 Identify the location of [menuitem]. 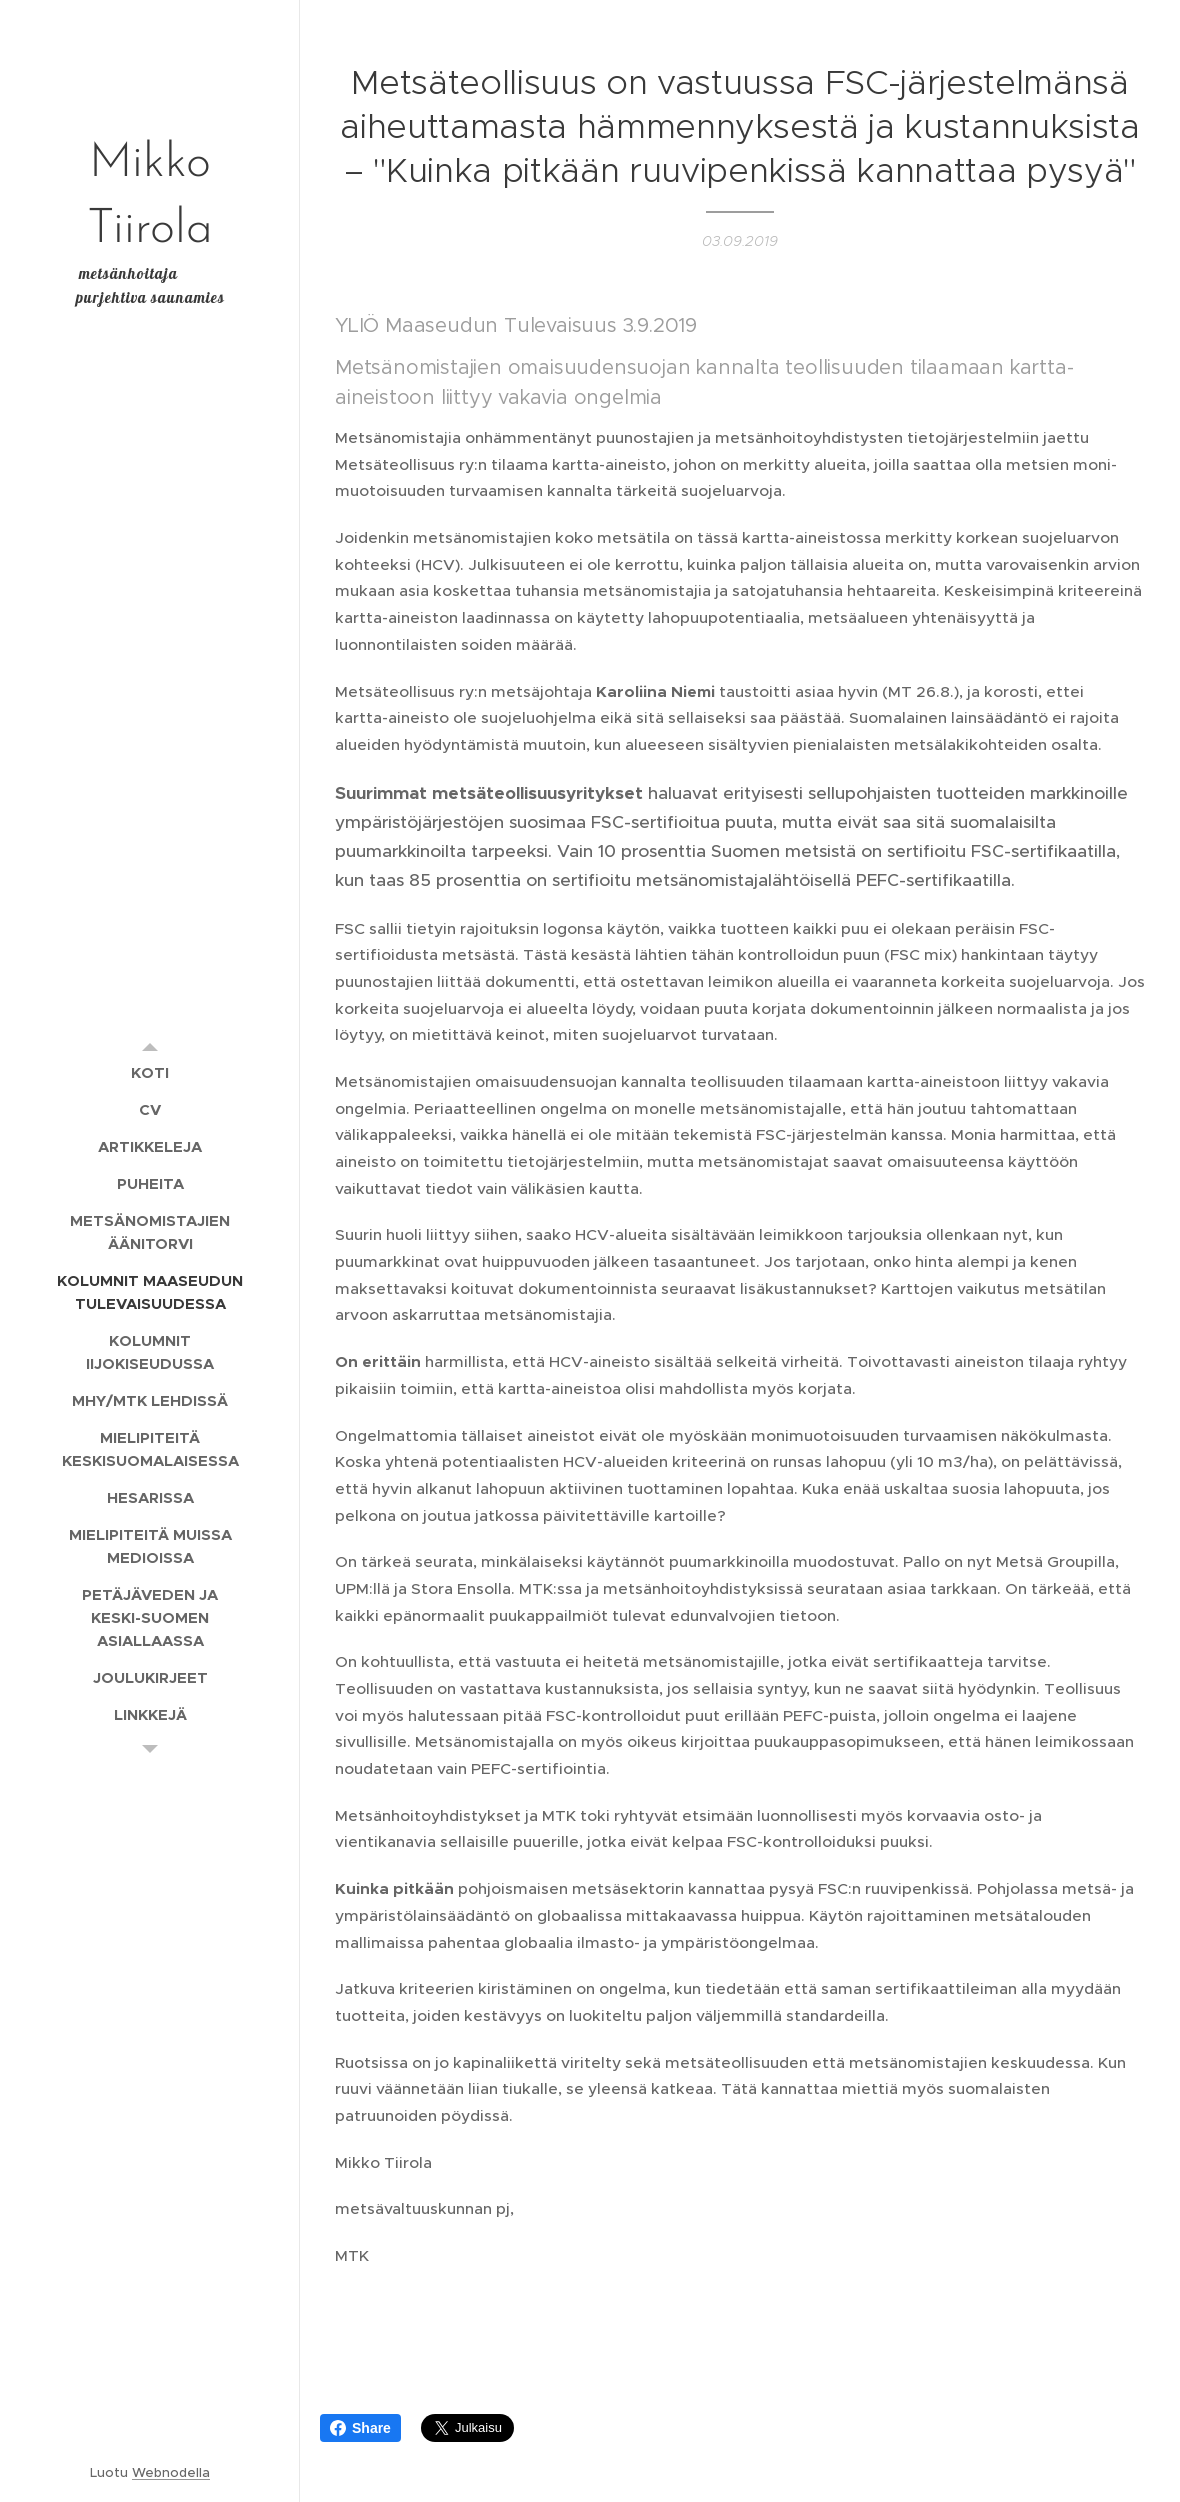
(150, 1072).